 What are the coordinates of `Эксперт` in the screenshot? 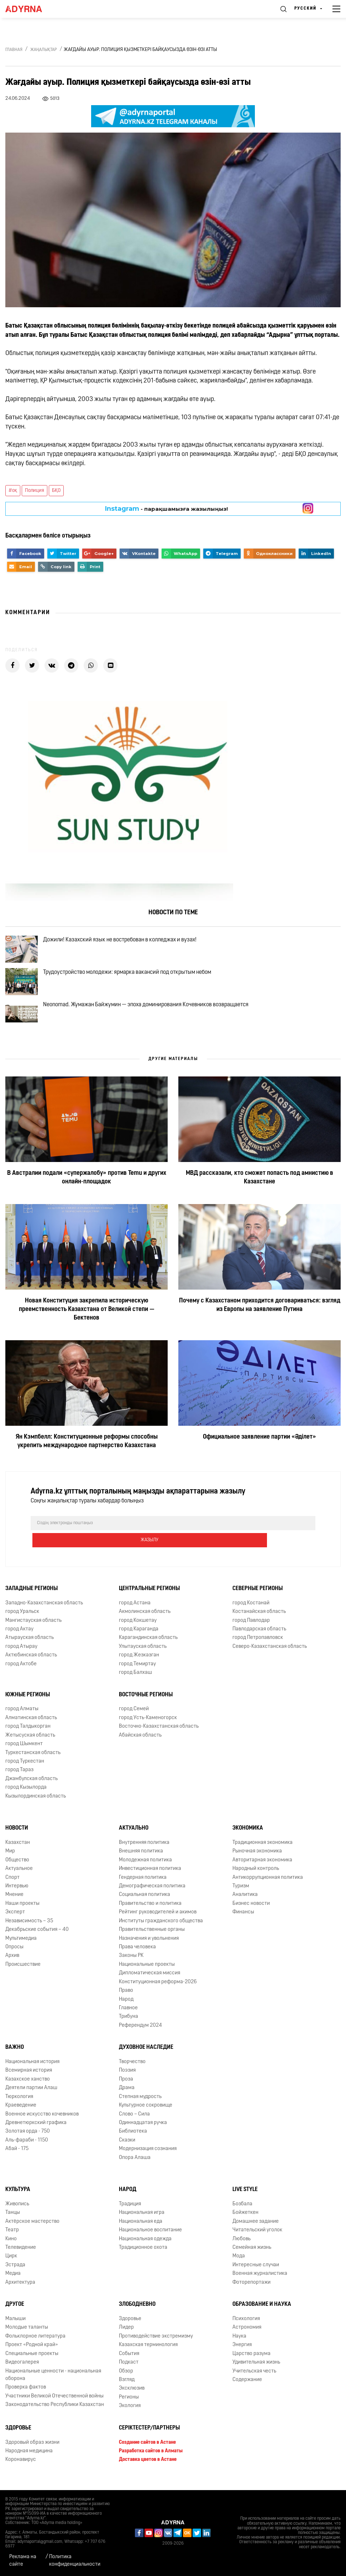 It's located at (15, 1921).